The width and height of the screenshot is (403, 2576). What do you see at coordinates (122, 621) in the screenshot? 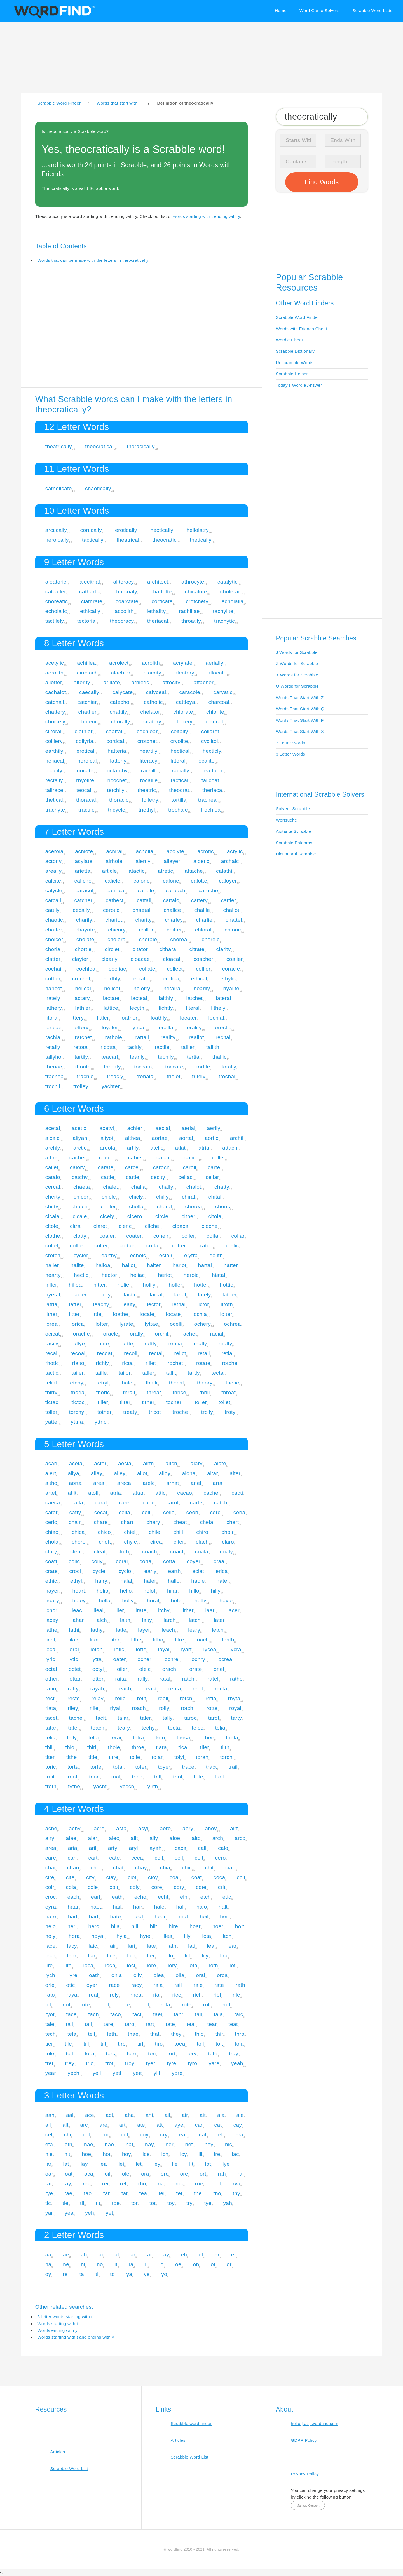
I see `theocracy` at bounding box center [122, 621].